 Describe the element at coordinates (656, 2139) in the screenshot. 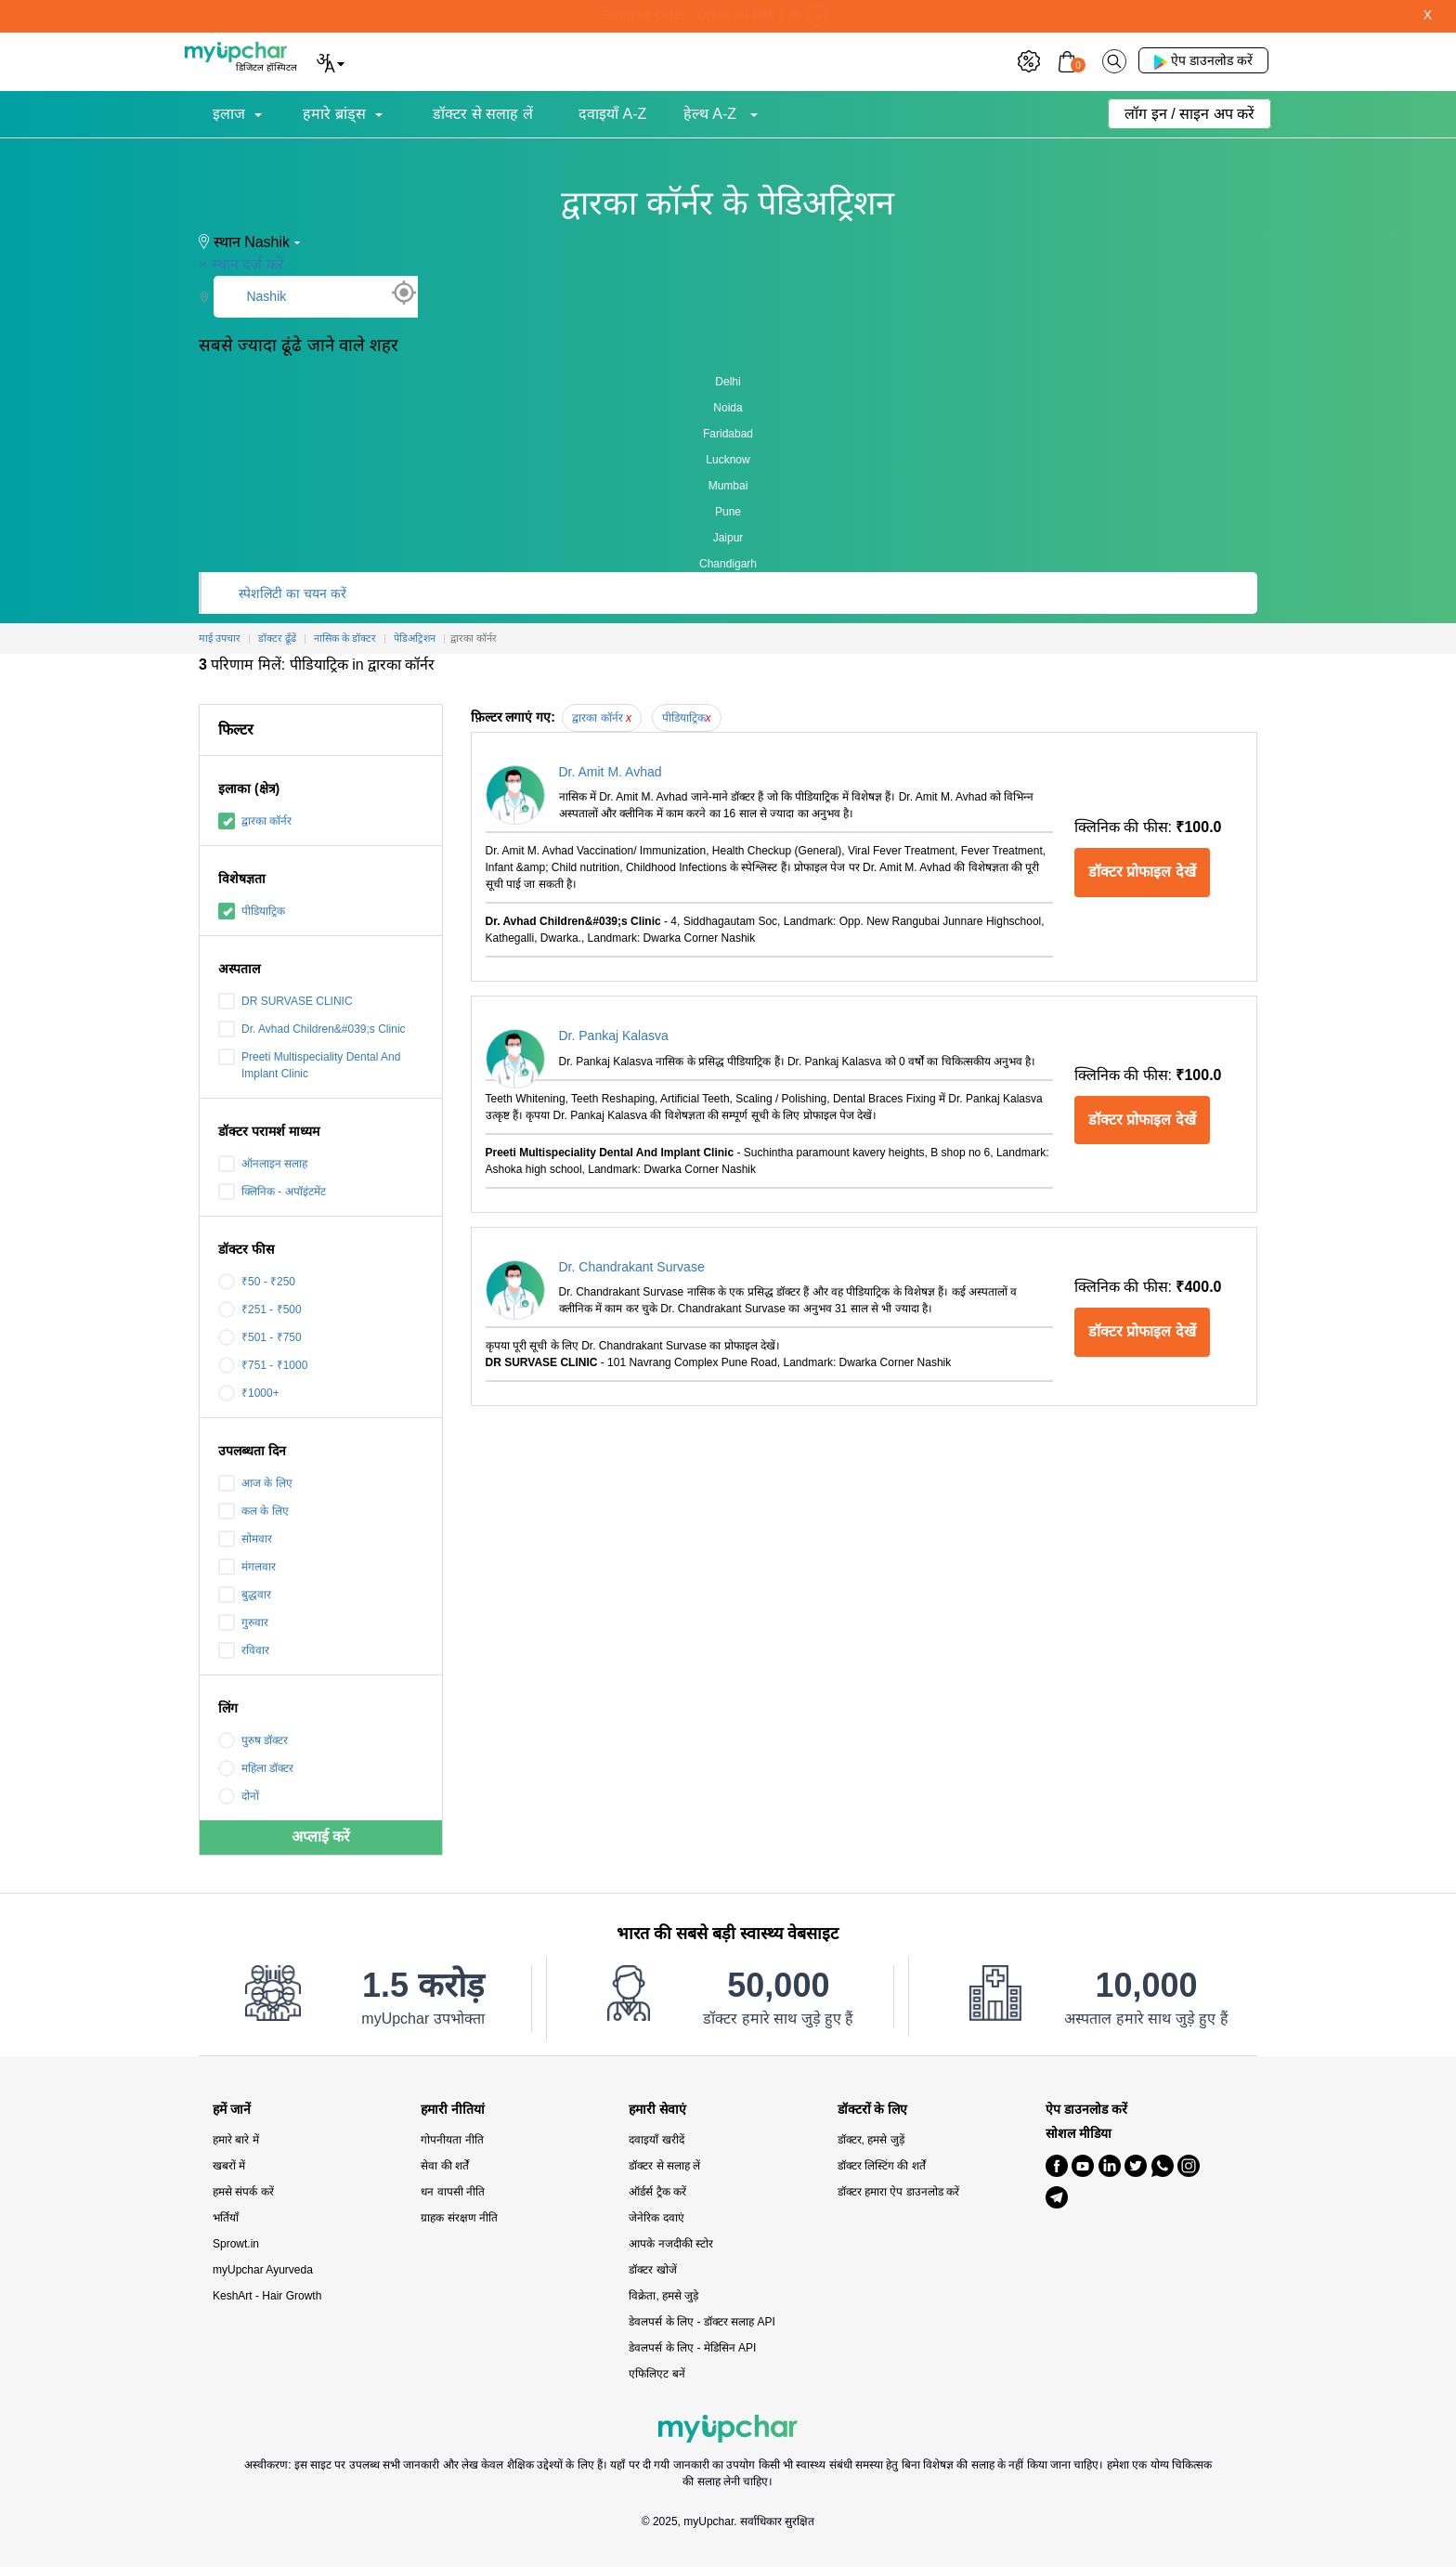

I see `दवाइयाँ खरीदें` at that location.